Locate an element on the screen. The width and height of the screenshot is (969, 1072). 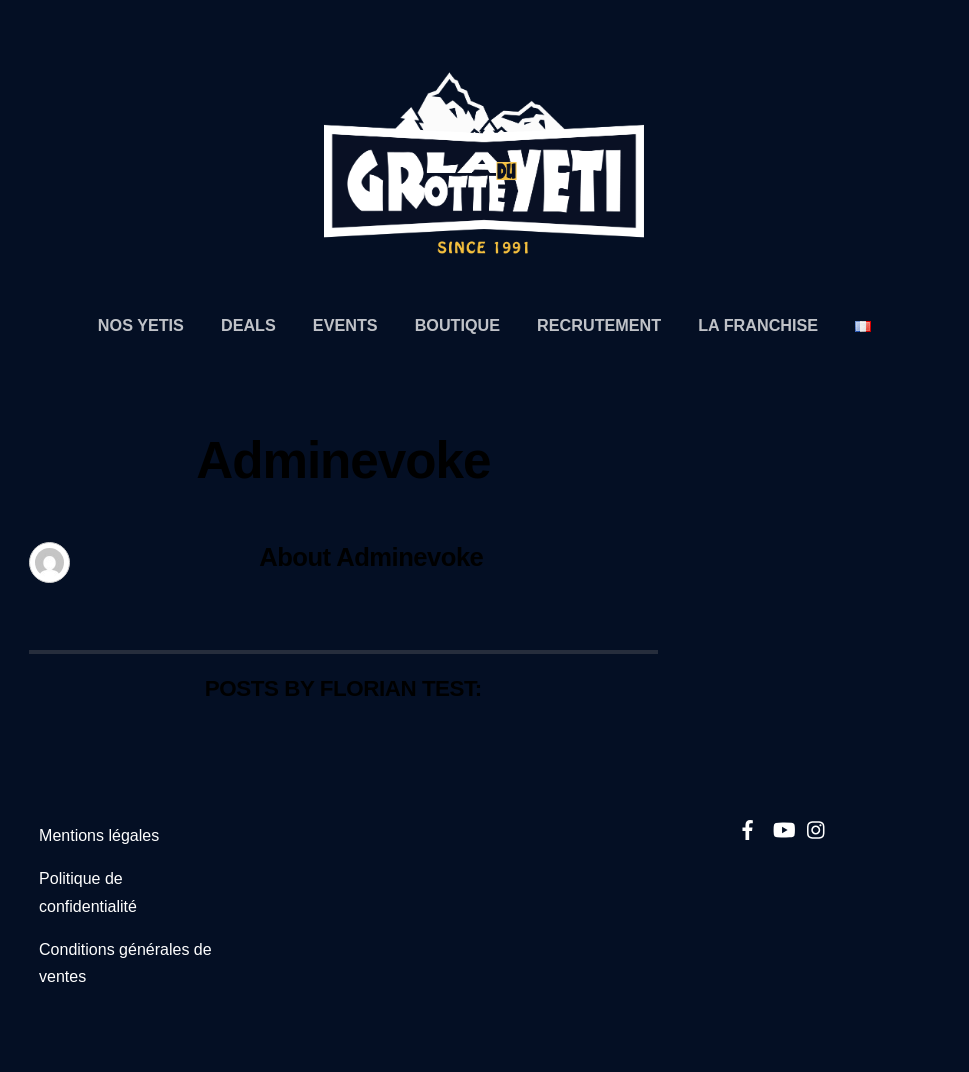
[instagram] is located at coordinates (817, 826).